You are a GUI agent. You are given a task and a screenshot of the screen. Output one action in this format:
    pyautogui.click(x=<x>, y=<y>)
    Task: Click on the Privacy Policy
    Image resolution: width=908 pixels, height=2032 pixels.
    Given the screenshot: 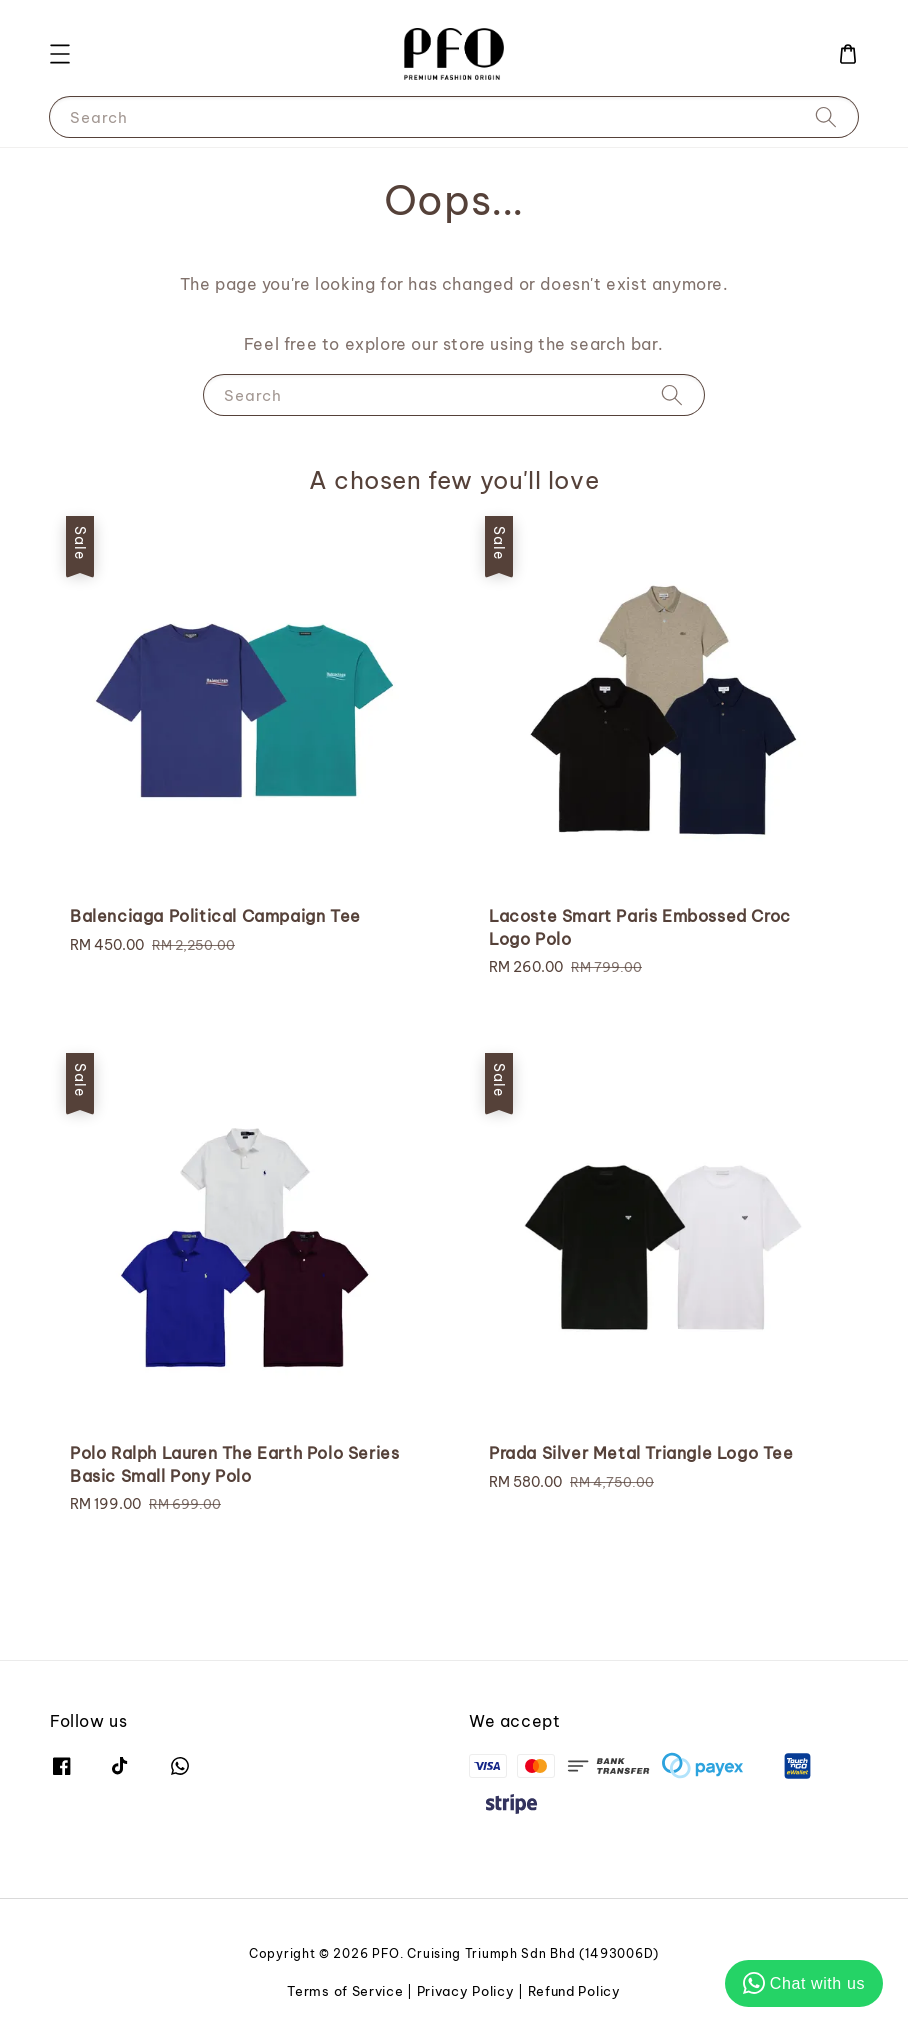 What is the action you would take?
    pyautogui.click(x=466, y=1991)
    